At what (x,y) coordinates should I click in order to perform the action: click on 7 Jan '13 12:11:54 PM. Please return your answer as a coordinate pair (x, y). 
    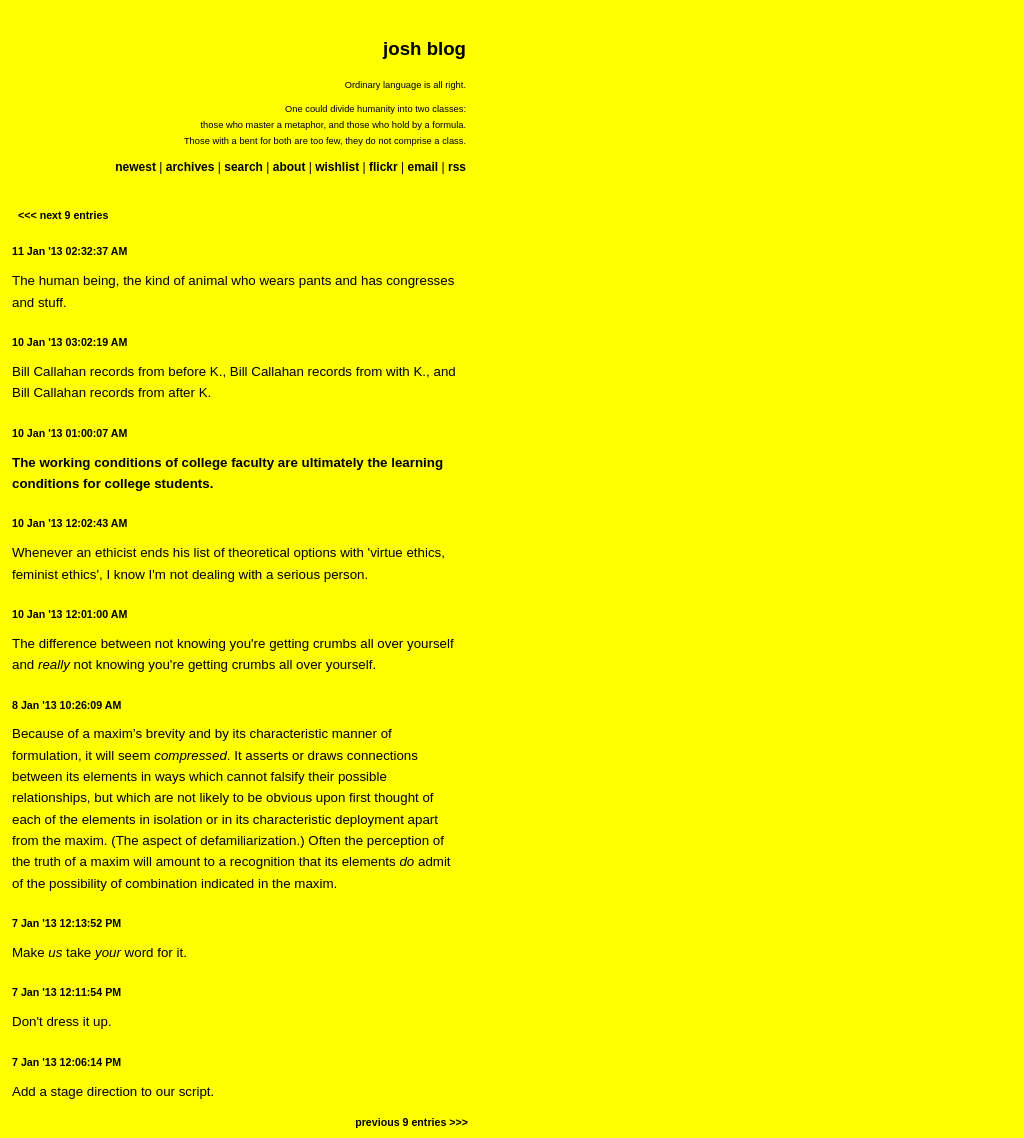
    Looking at the image, I should click on (66, 992).